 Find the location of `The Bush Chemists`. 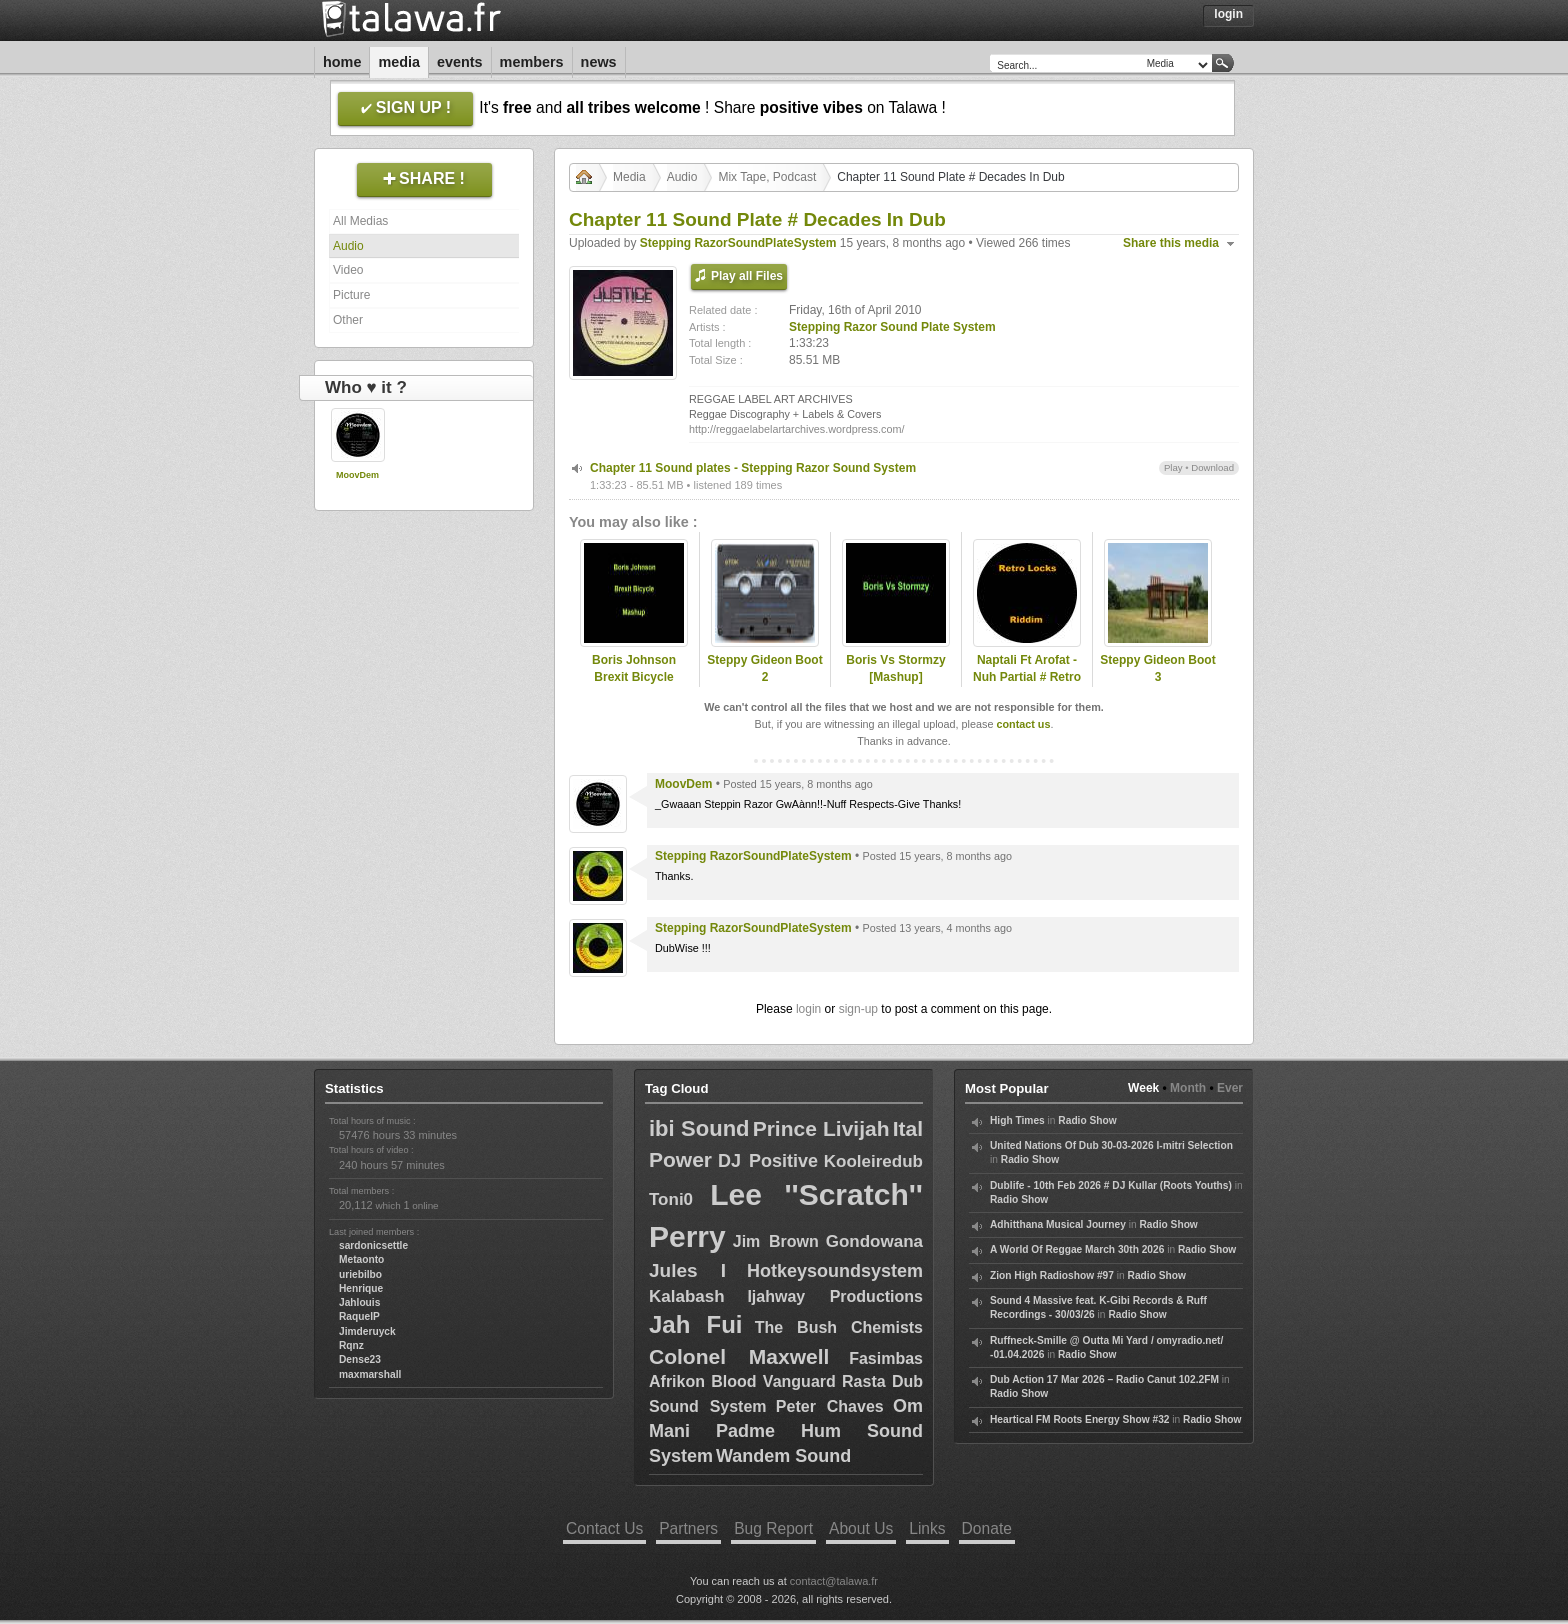

The Bush Chemists is located at coordinates (839, 1327).